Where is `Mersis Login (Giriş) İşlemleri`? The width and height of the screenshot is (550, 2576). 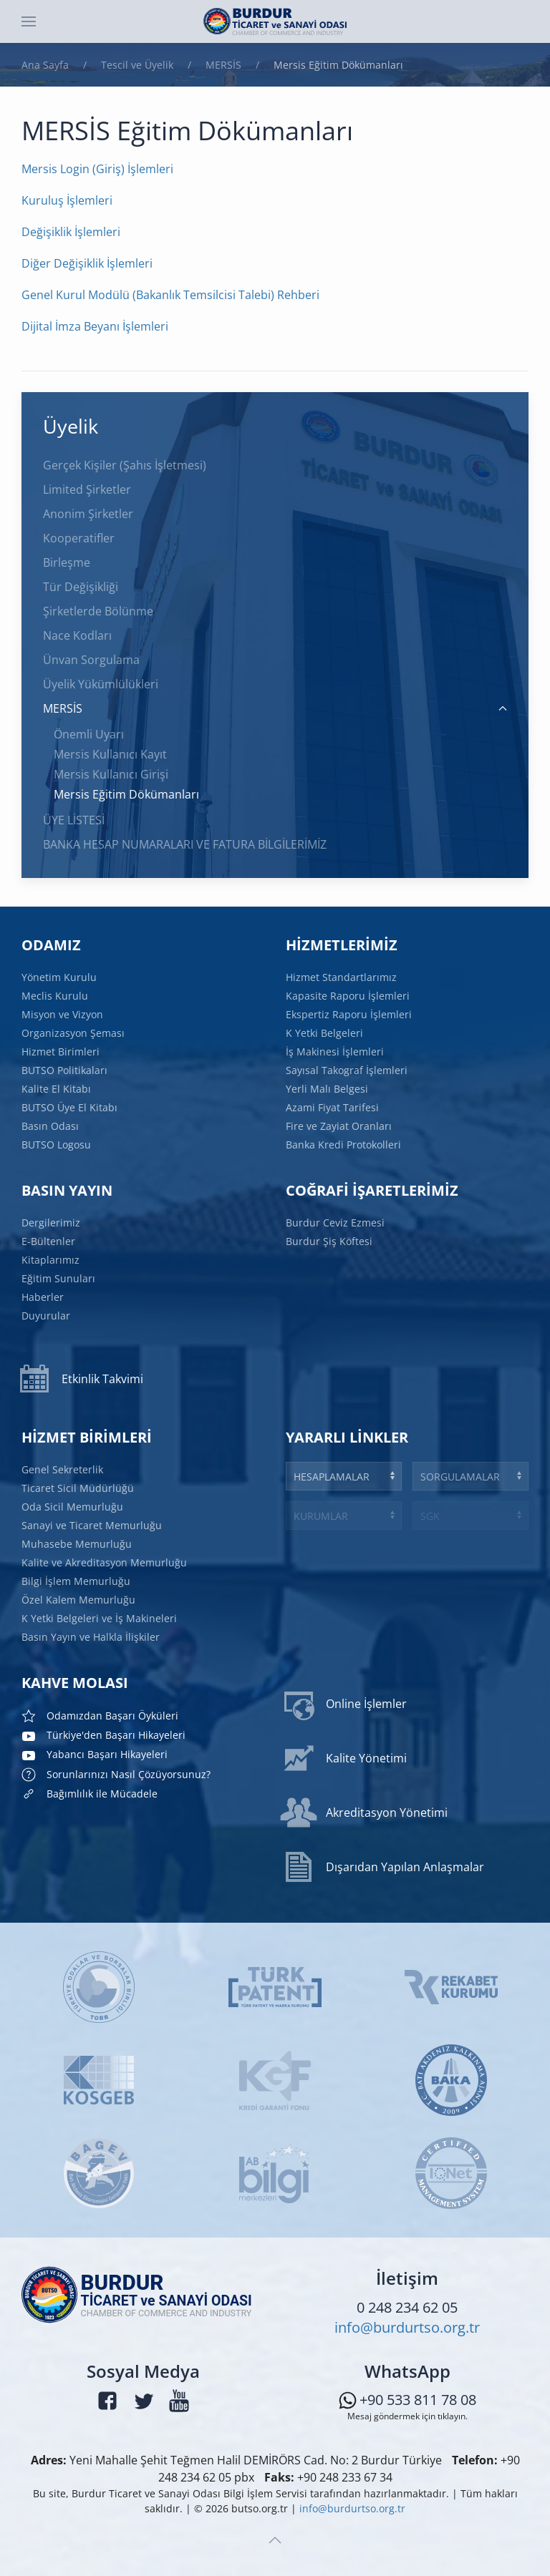
Mersis Login (Giriş) İşlemleri is located at coordinates (97, 169).